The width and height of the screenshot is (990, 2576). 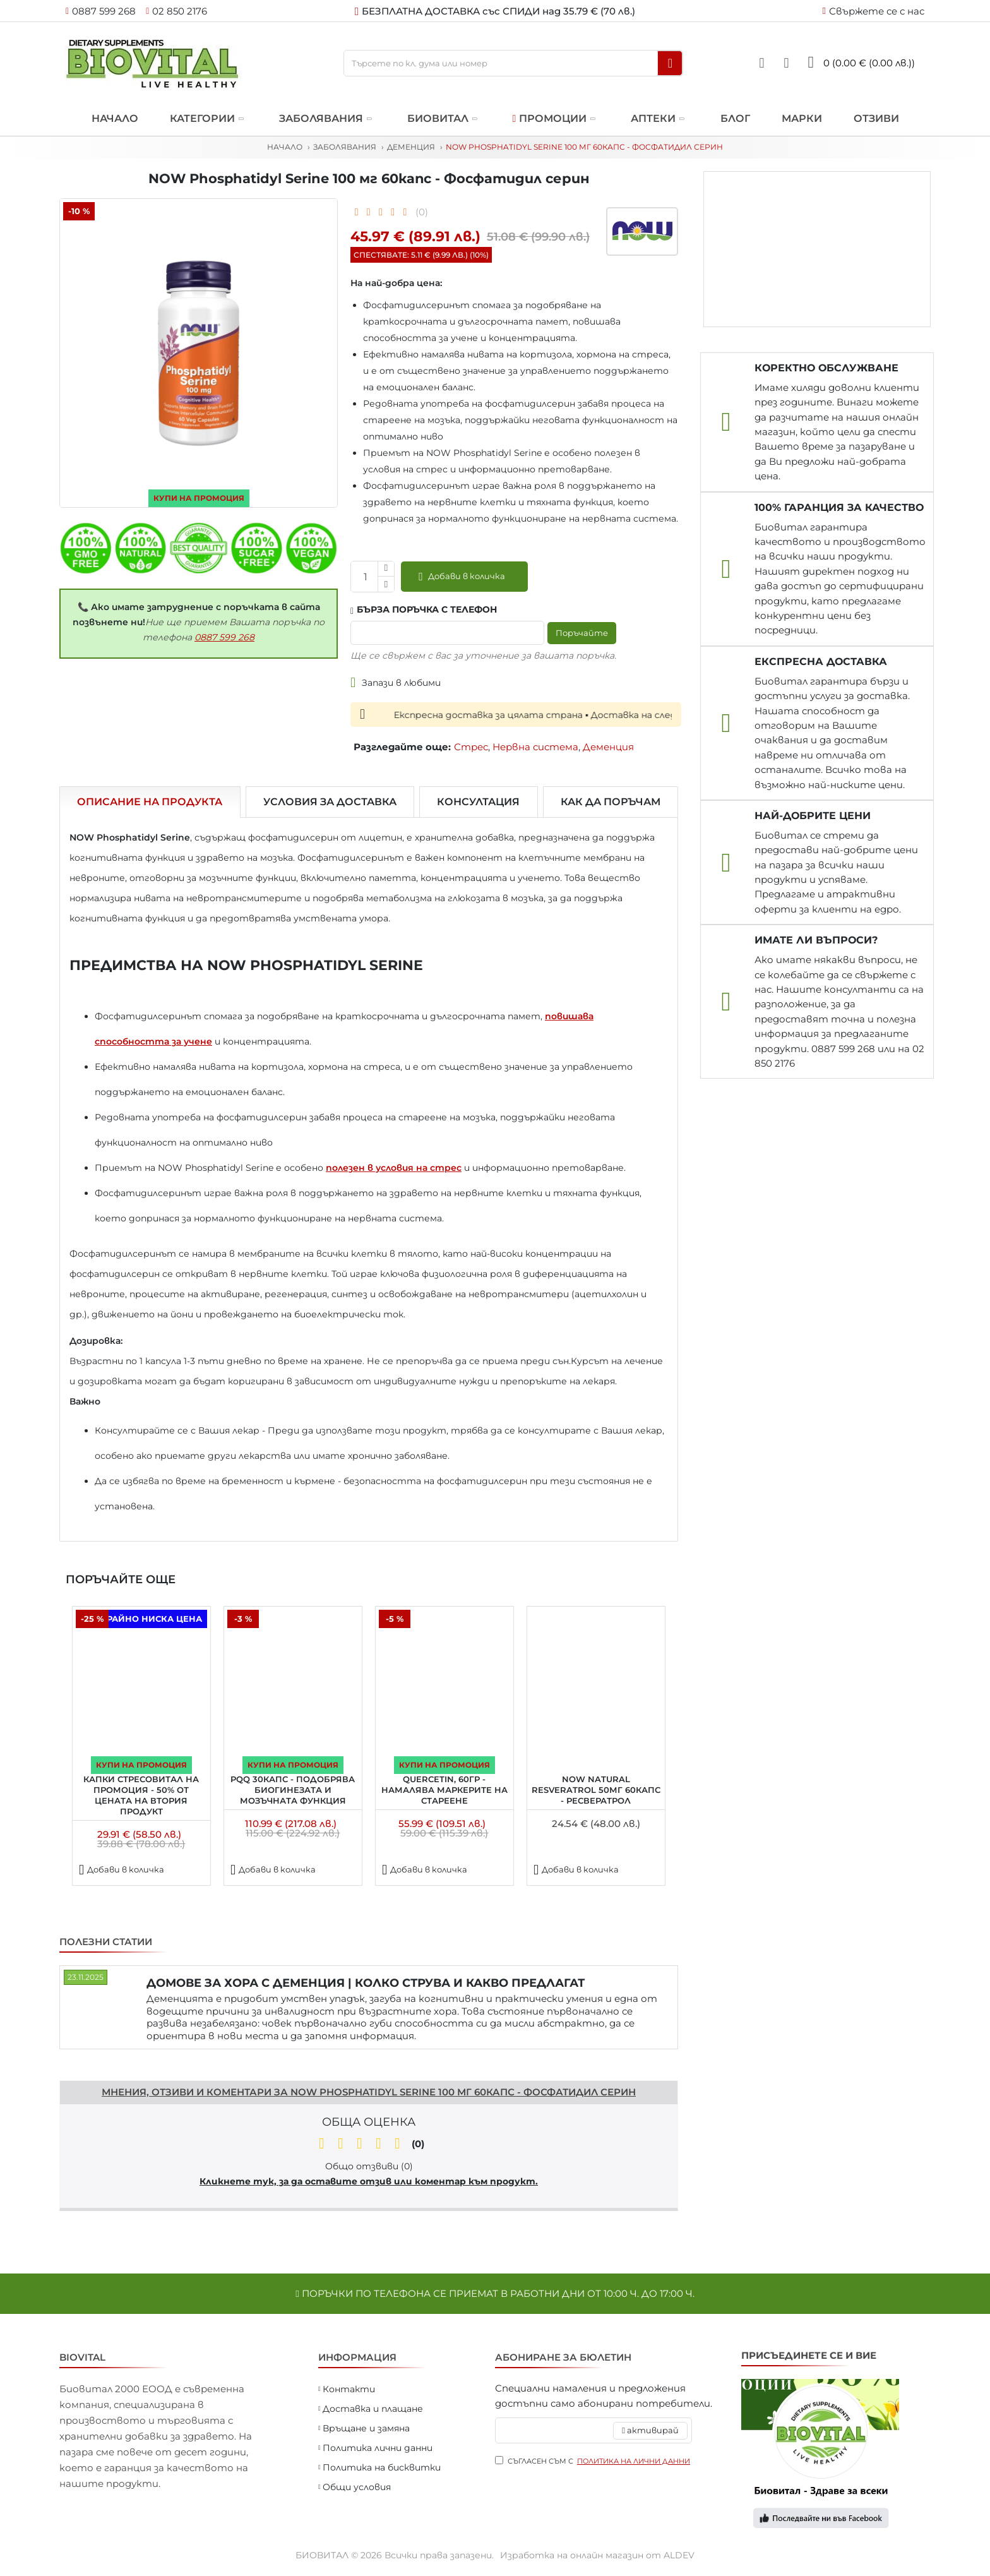 What do you see at coordinates (284, 147) in the screenshot?
I see `Начало` at bounding box center [284, 147].